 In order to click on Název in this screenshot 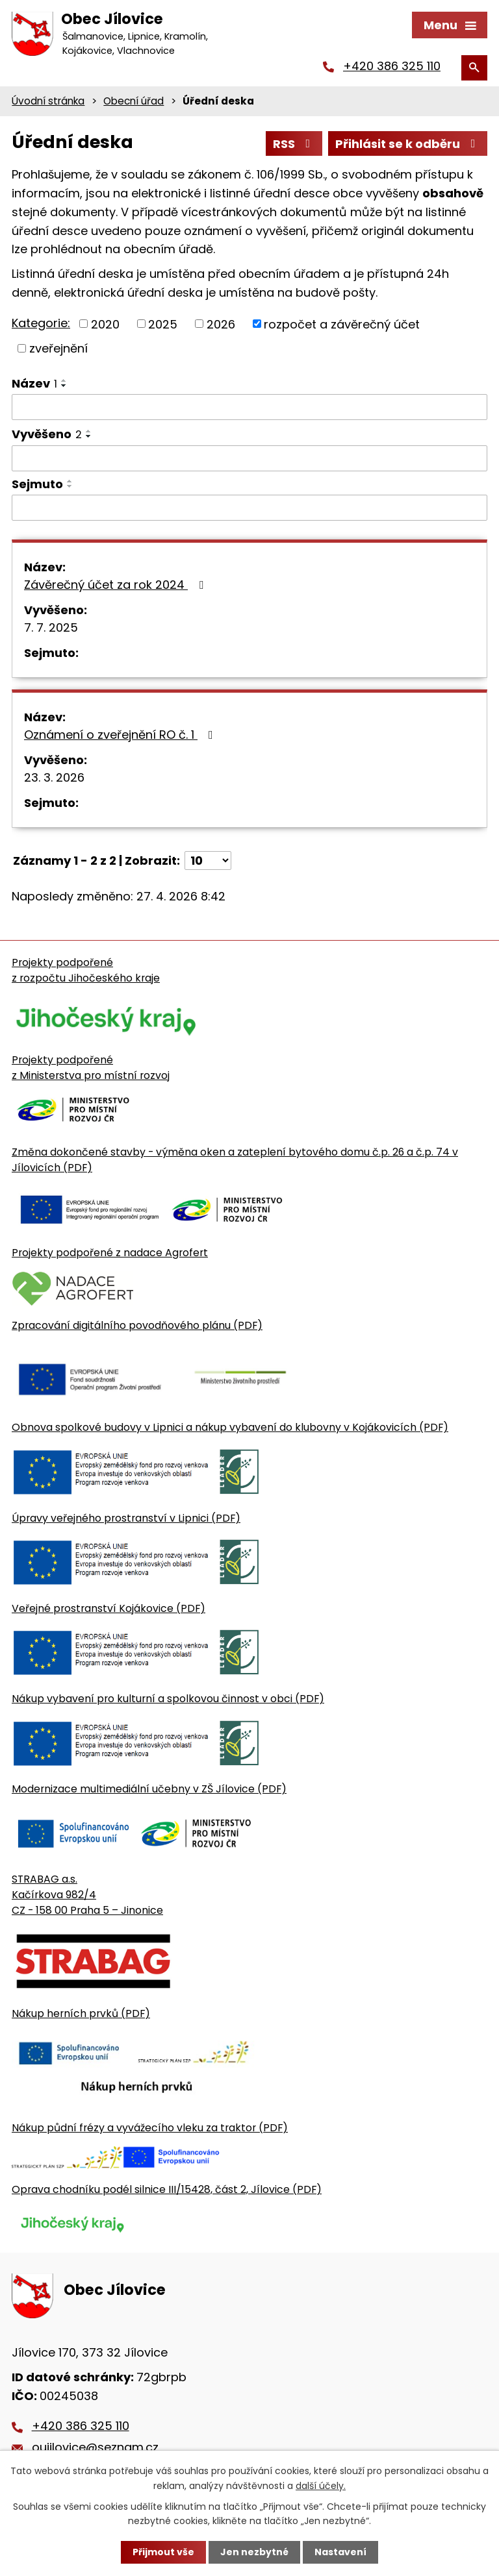, I will do `click(34, 383)`.